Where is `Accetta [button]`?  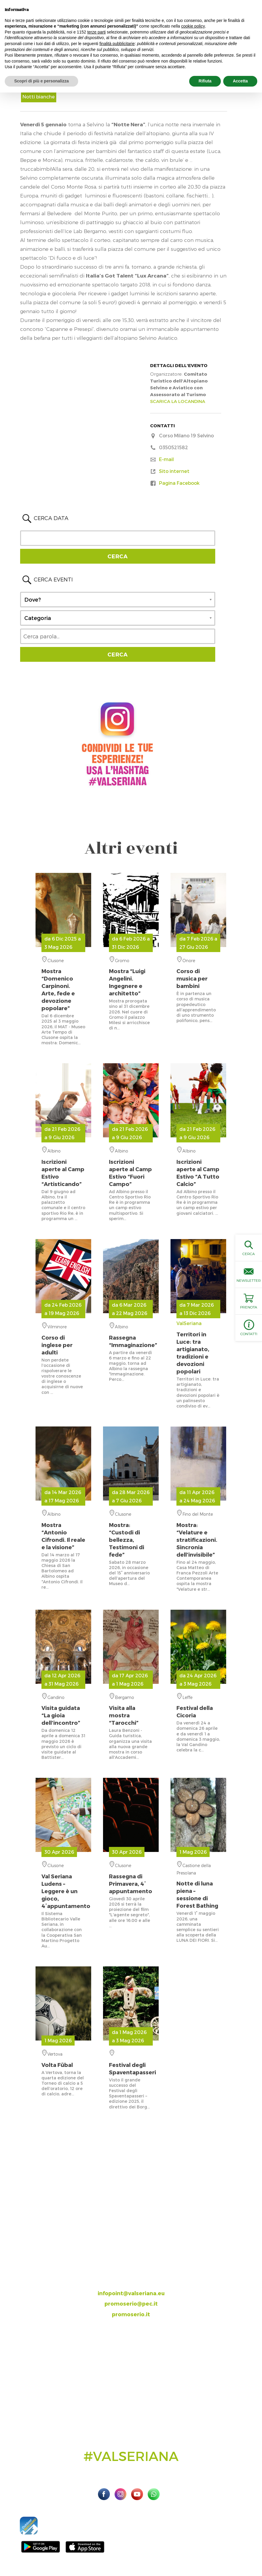 Accetta [button] is located at coordinates (240, 81).